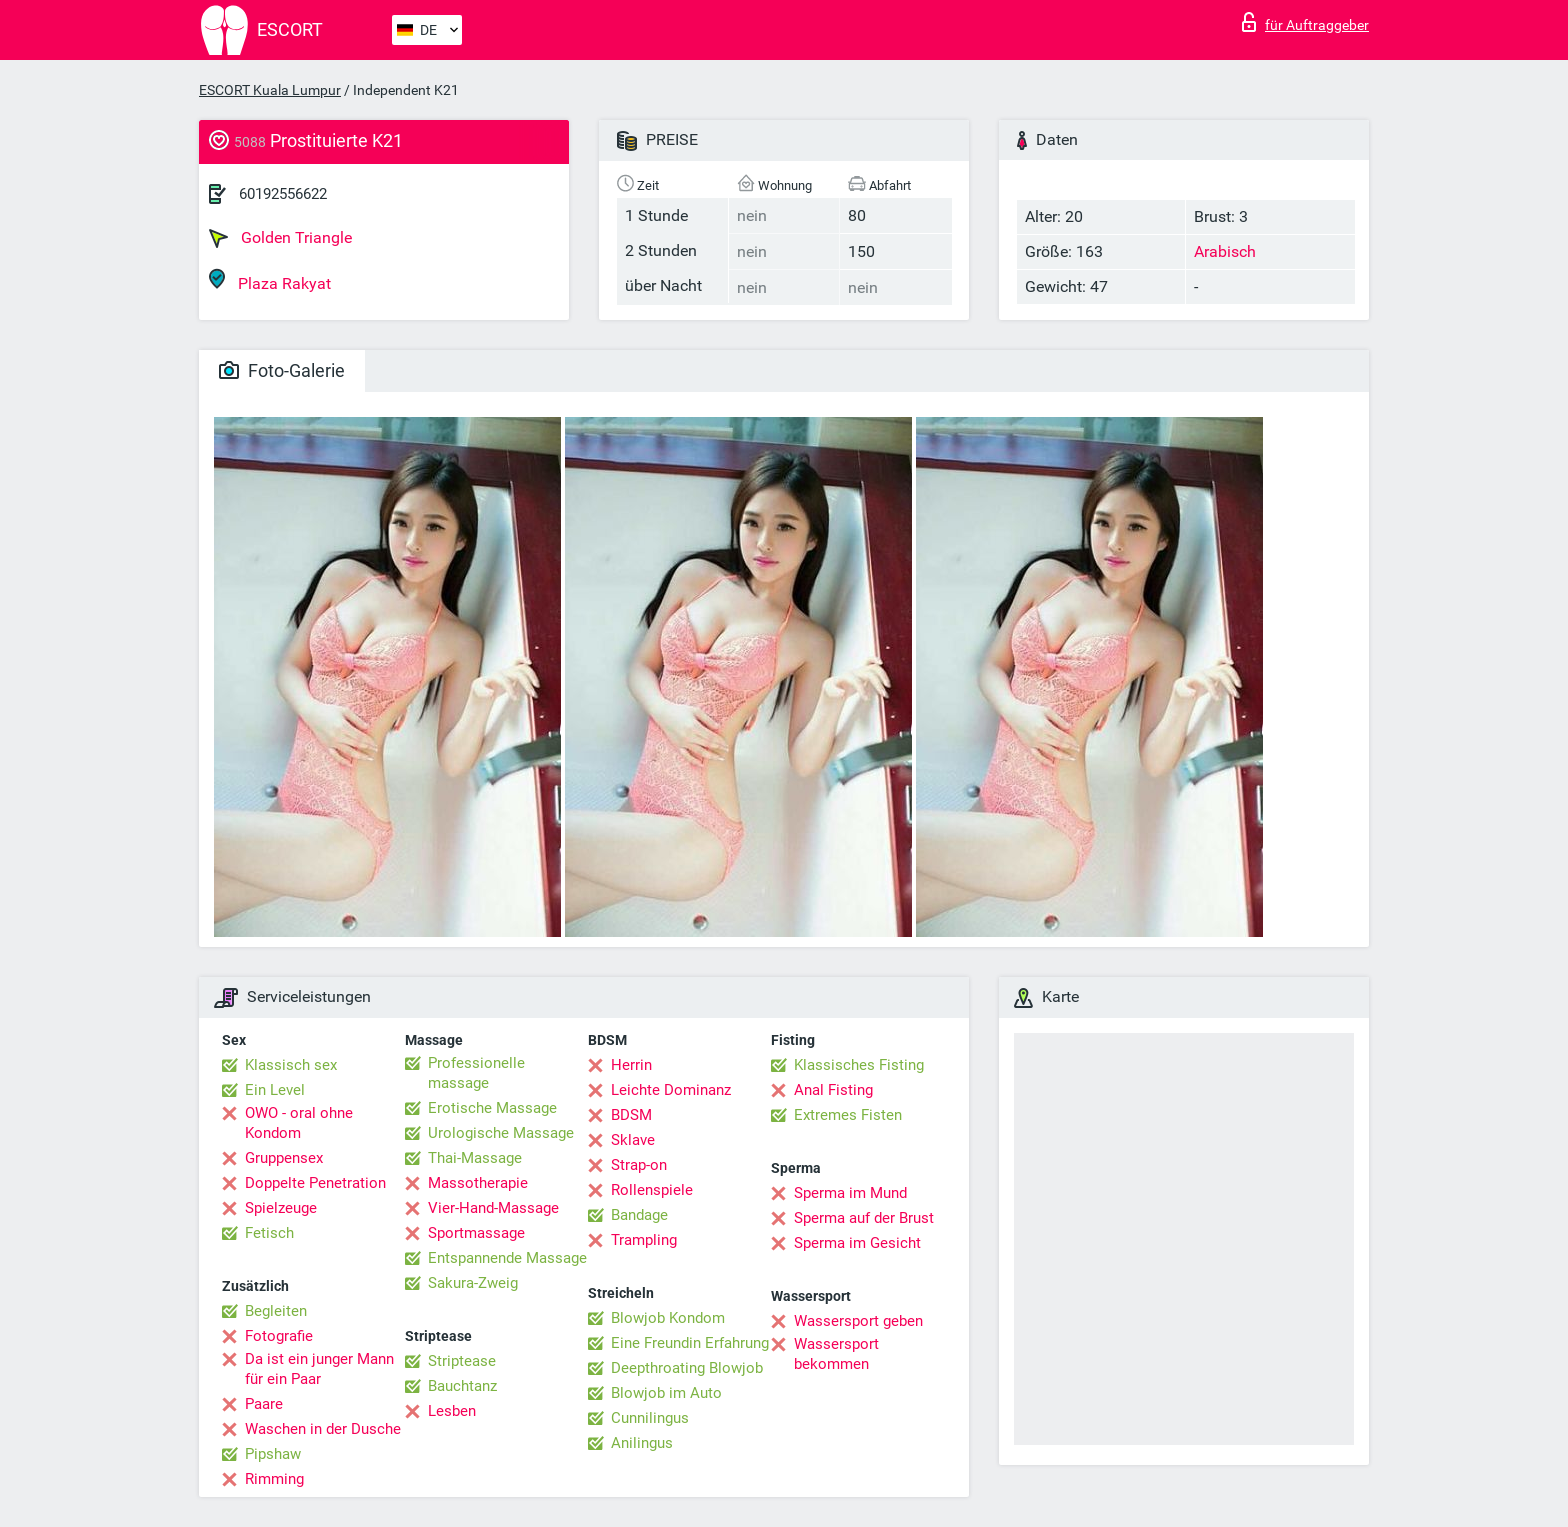  Describe the element at coordinates (858, 1321) in the screenshot. I see `Wassersport geben` at that location.